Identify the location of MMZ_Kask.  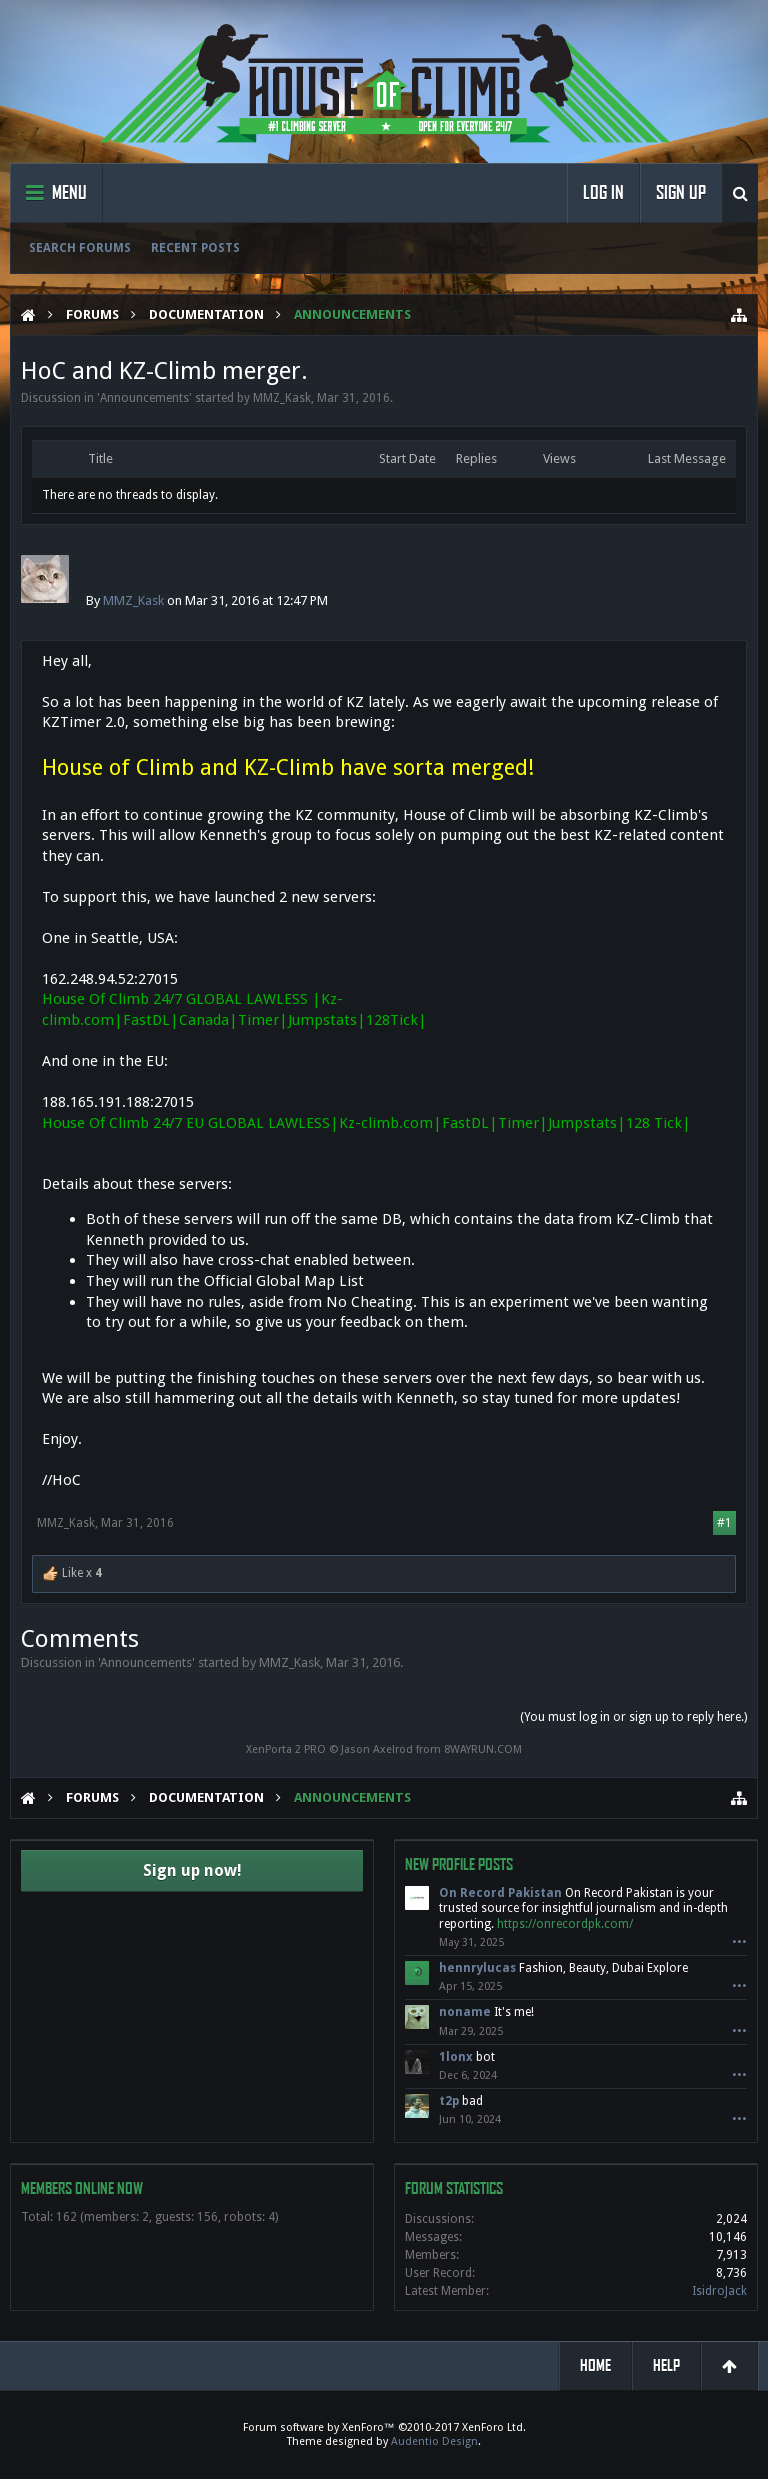
(282, 398).